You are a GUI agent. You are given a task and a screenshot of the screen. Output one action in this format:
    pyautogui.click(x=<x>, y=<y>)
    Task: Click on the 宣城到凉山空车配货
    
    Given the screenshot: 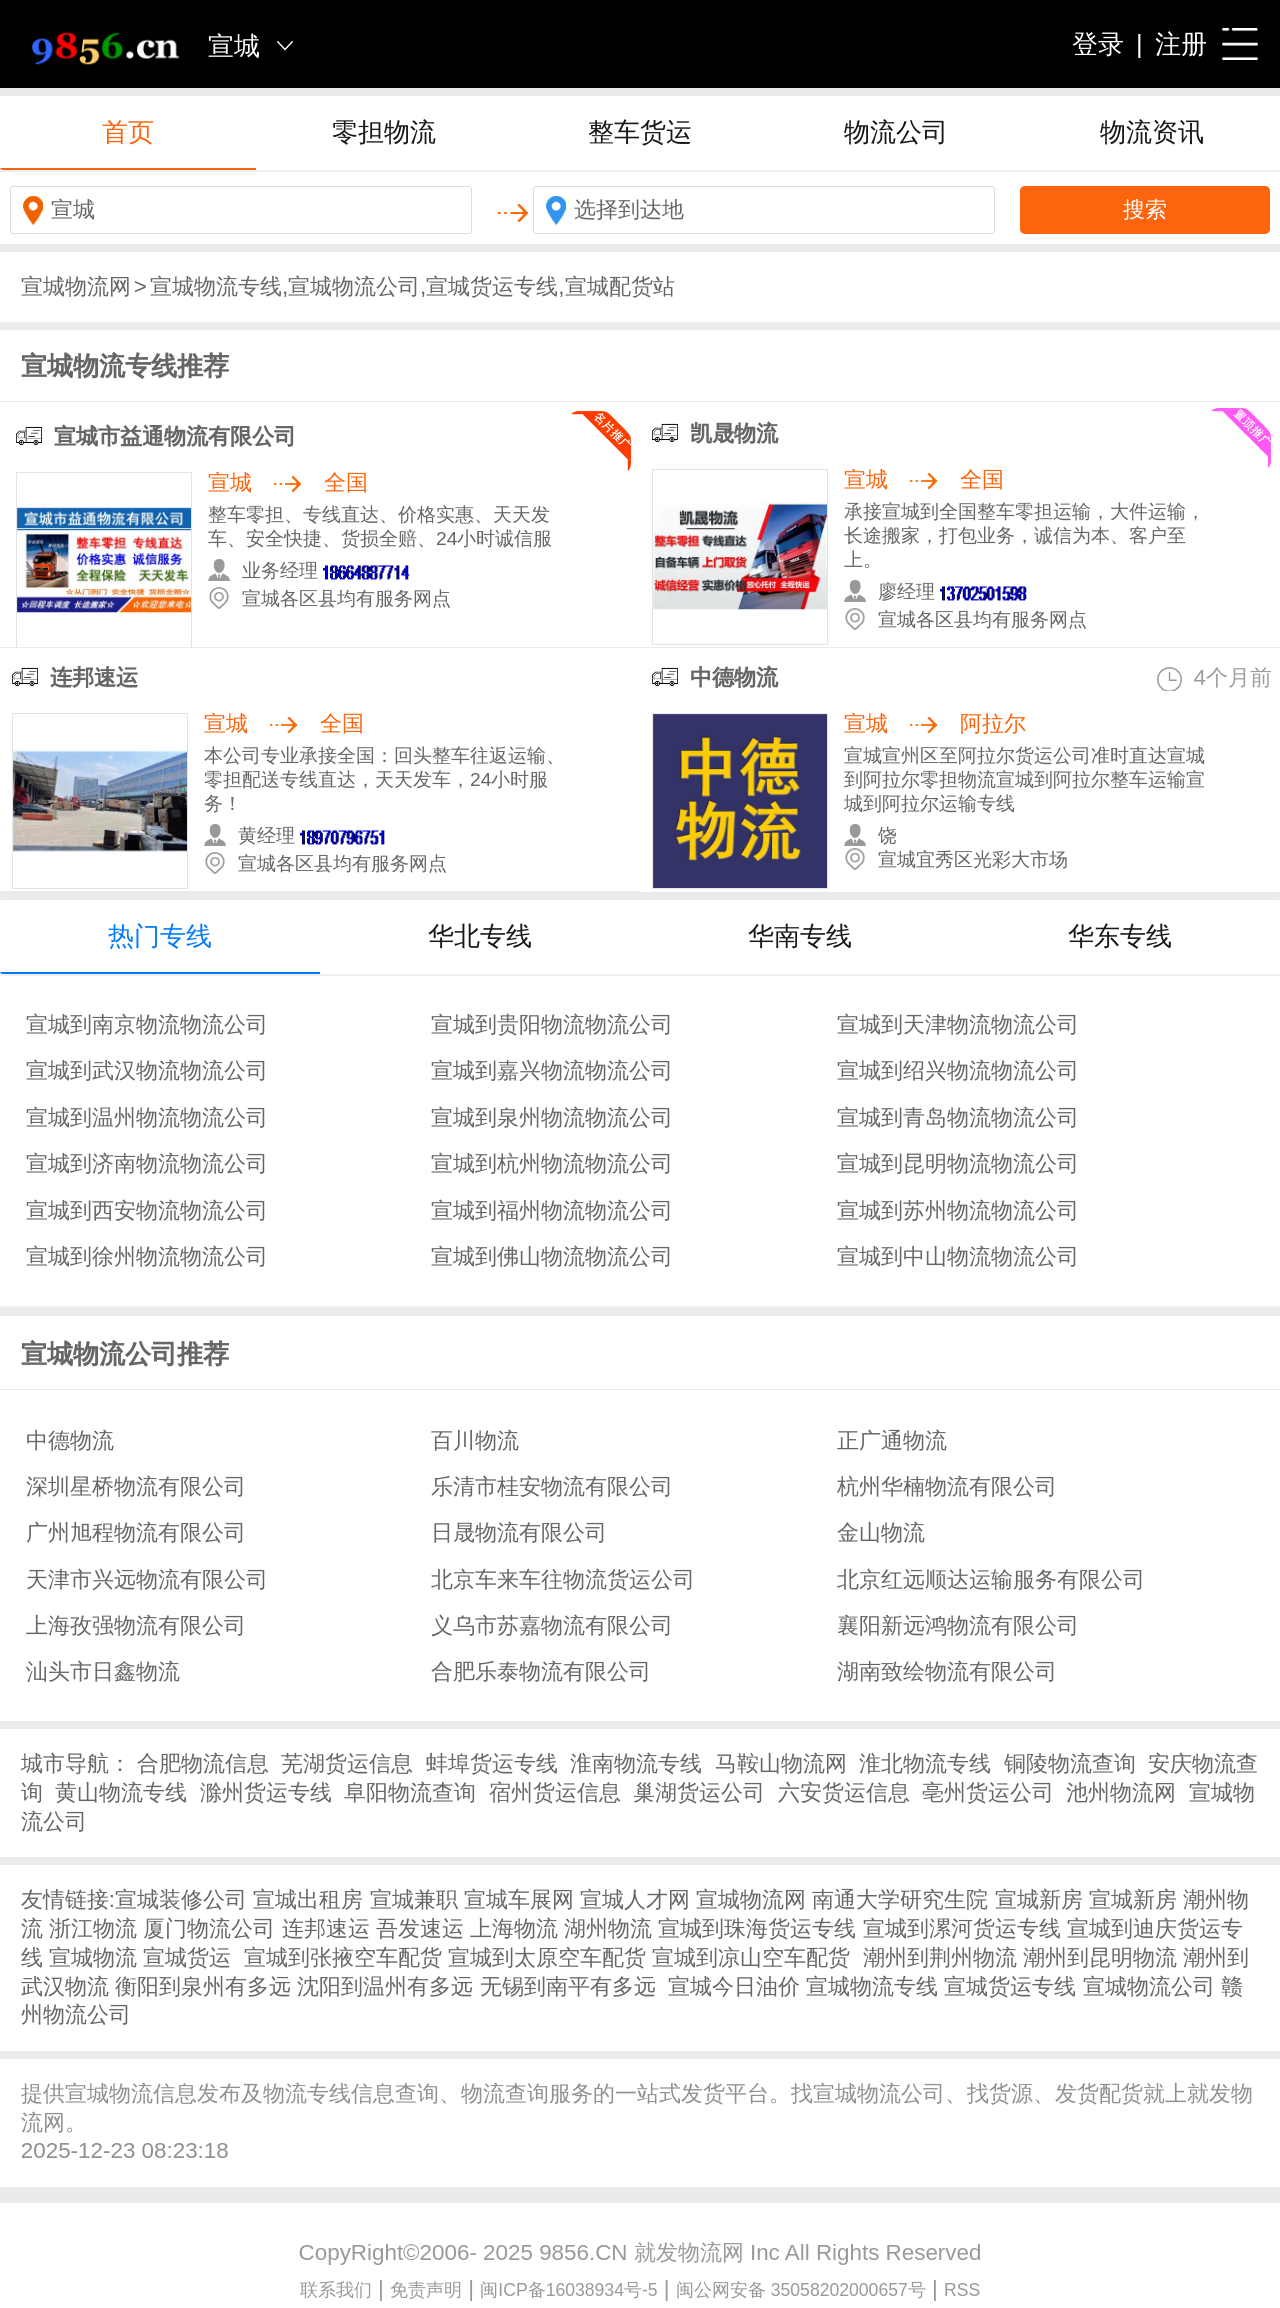 What is the action you would take?
    pyautogui.click(x=751, y=1957)
    